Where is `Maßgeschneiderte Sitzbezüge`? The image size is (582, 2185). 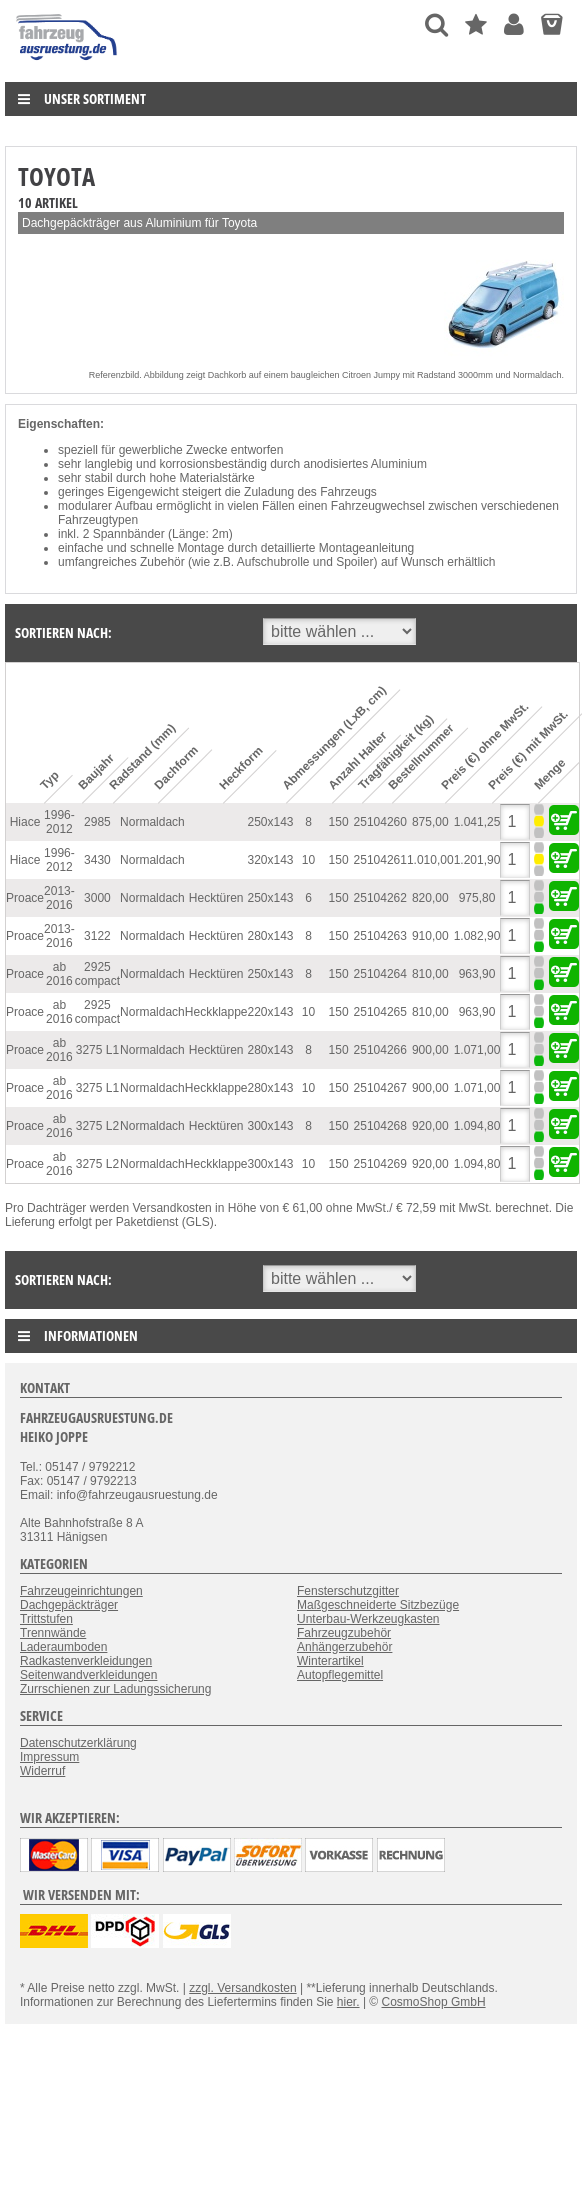 Maßgeschneiderte Sitzbezüge is located at coordinates (378, 1605).